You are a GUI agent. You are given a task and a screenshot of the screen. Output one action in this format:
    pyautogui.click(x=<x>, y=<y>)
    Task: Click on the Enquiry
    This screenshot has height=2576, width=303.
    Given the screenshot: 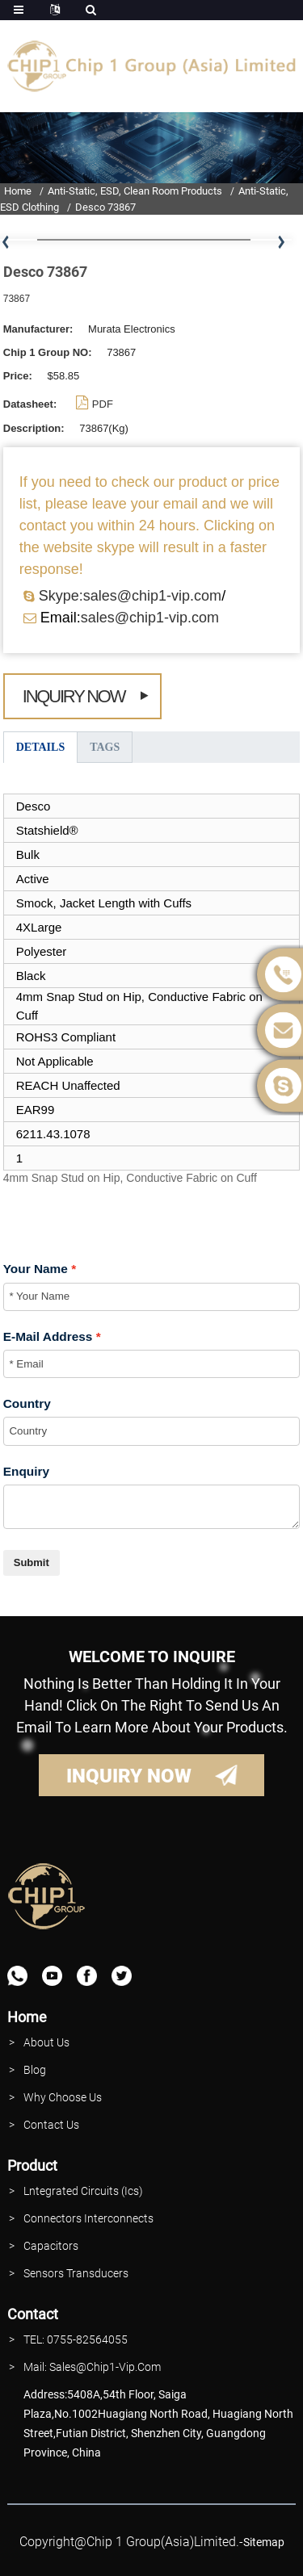 What is the action you would take?
    pyautogui.click(x=26, y=1471)
    